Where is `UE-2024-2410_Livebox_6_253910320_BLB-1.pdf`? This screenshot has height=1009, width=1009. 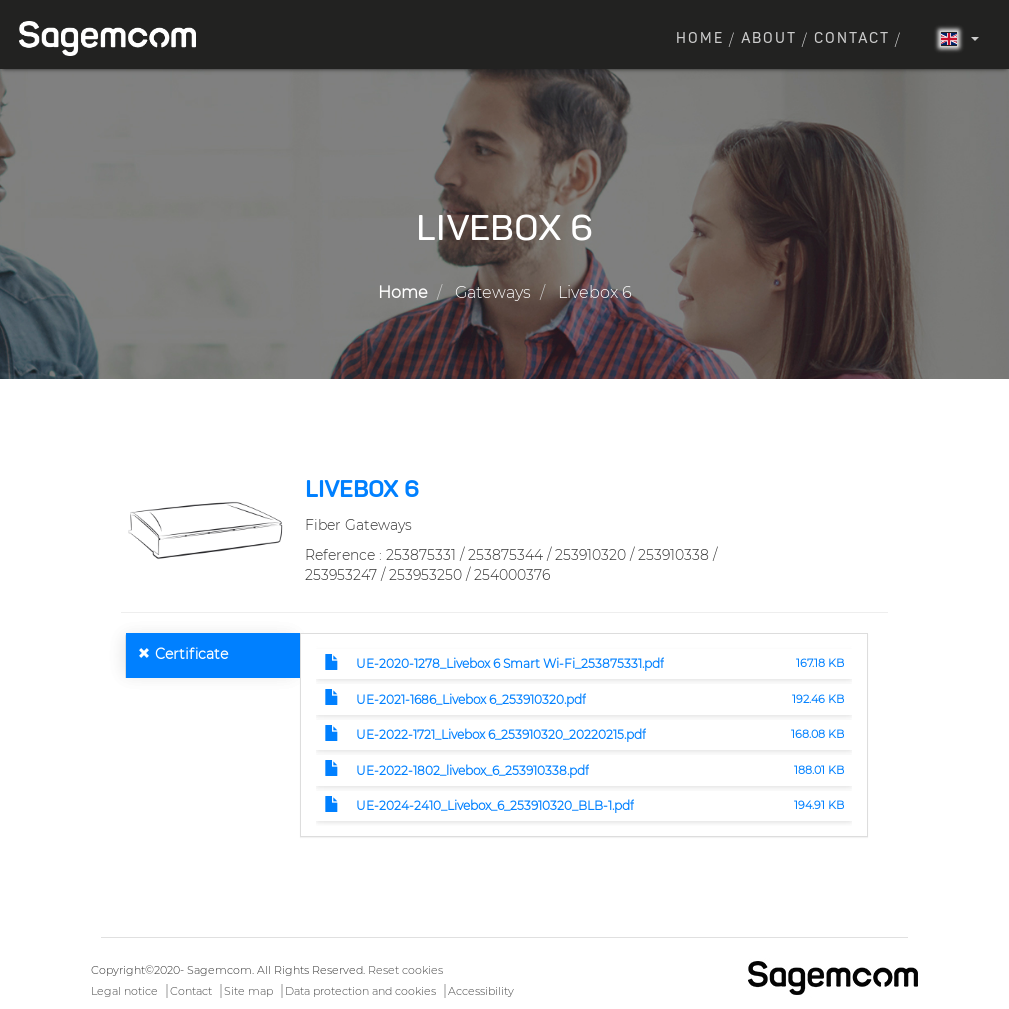 UE-2024-2410_Livebox_6_253910320_BLB-1.pdf is located at coordinates (495, 805).